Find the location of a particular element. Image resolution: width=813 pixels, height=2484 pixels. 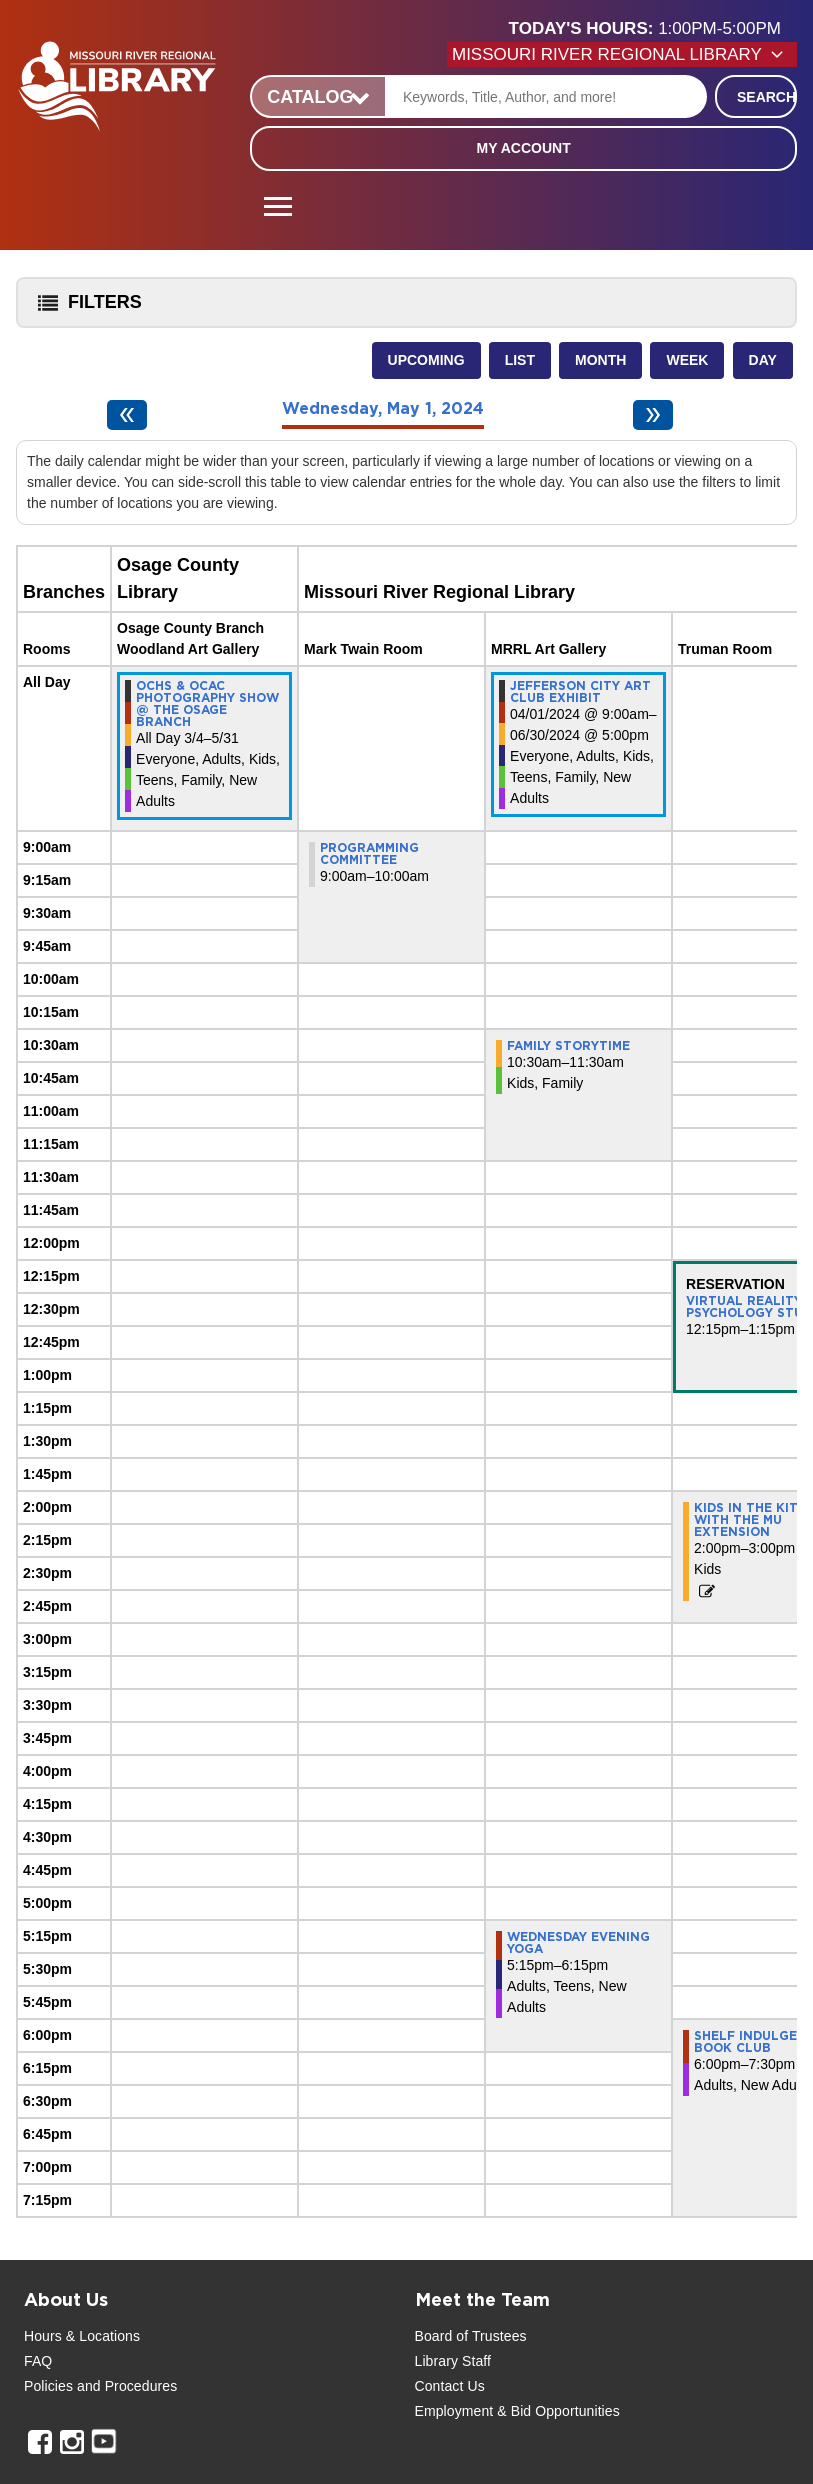

Policies is located at coordinates (48, 2386).